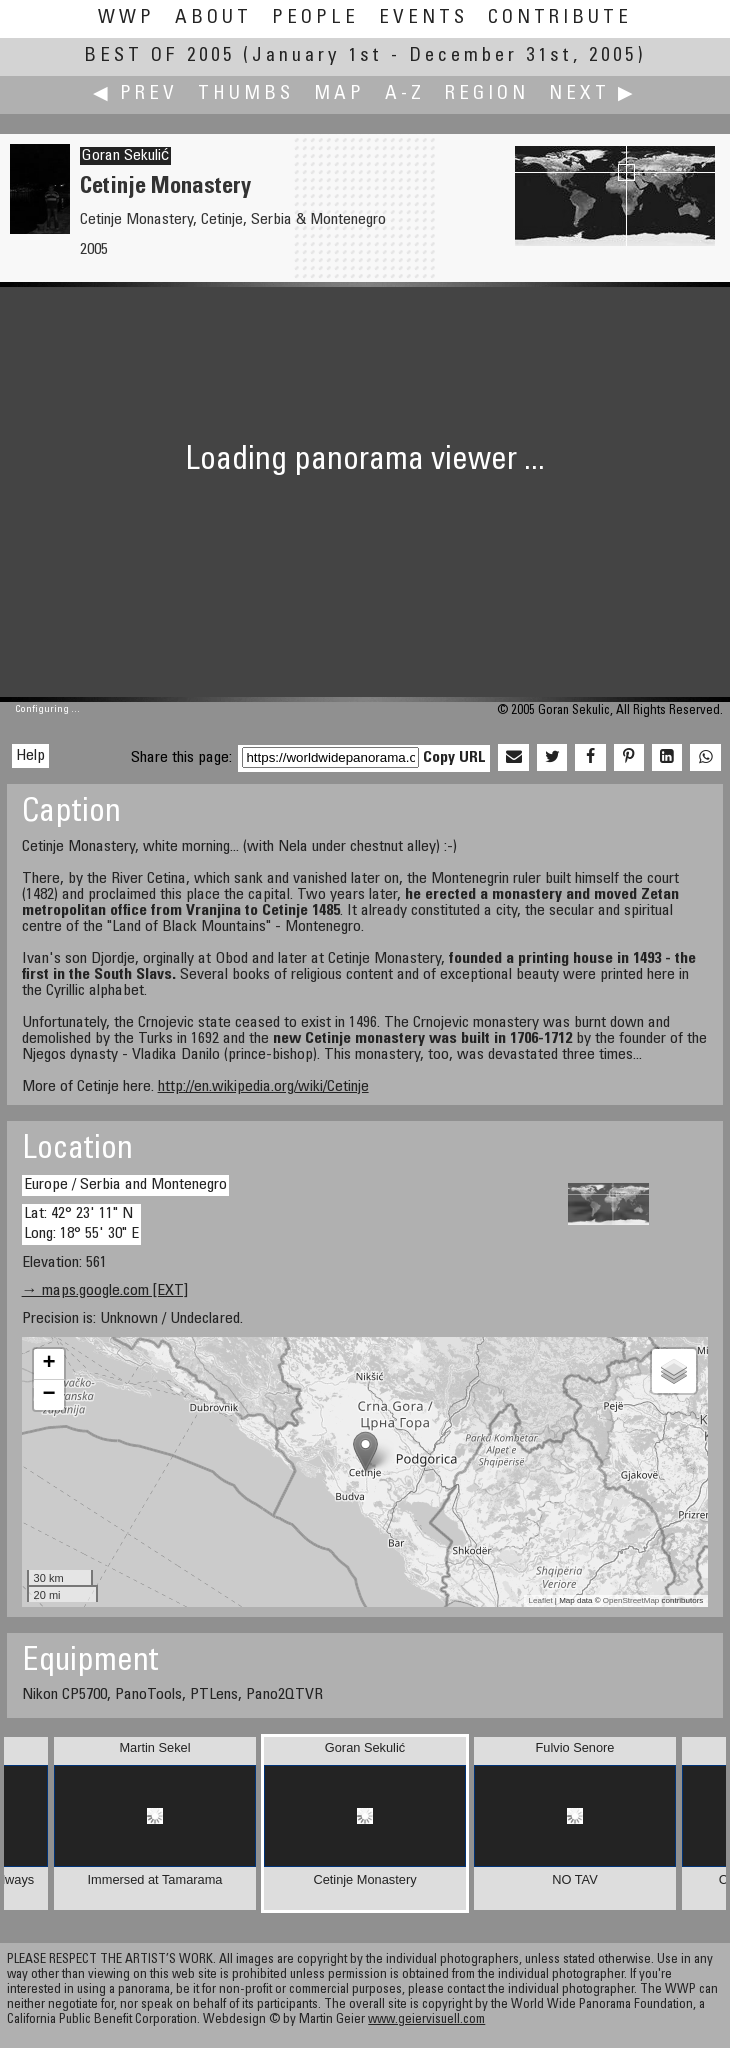 The height and width of the screenshot is (2048, 730). What do you see at coordinates (263, 1087) in the screenshot?
I see `http://en.wikipedia.org/wiki/Cetinje` at bounding box center [263, 1087].